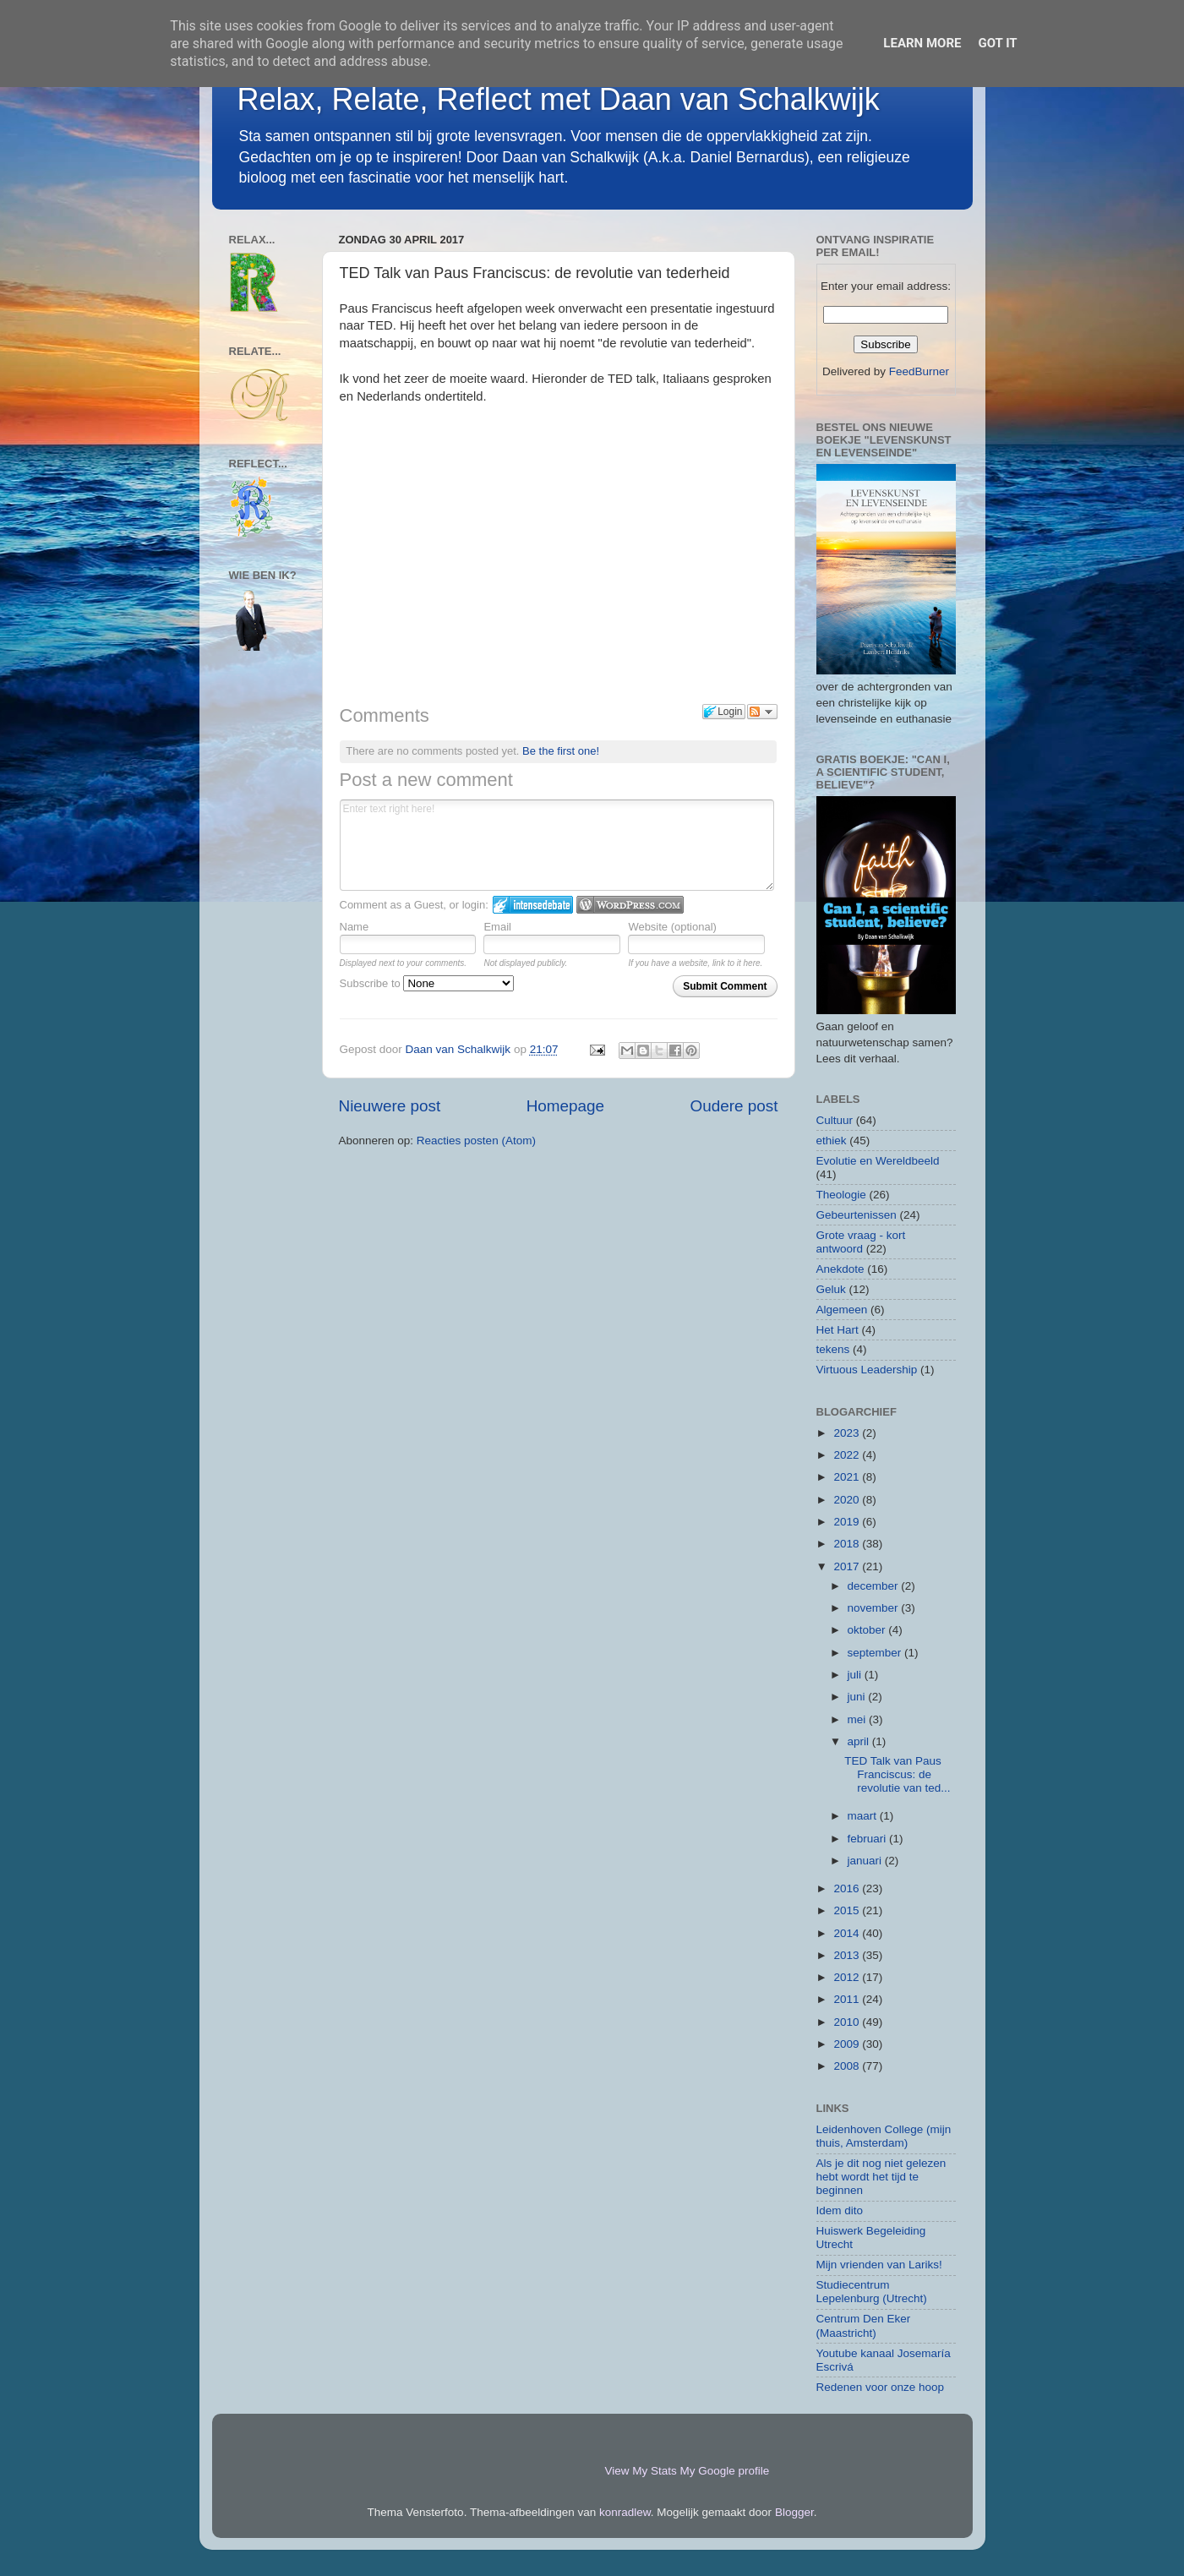 This screenshot has width=1184, height=2576. What do you see at coordinates (856, 1215) in the screenshot?
I see `Gebeurtenissen` at bounding box center [856, 1215].